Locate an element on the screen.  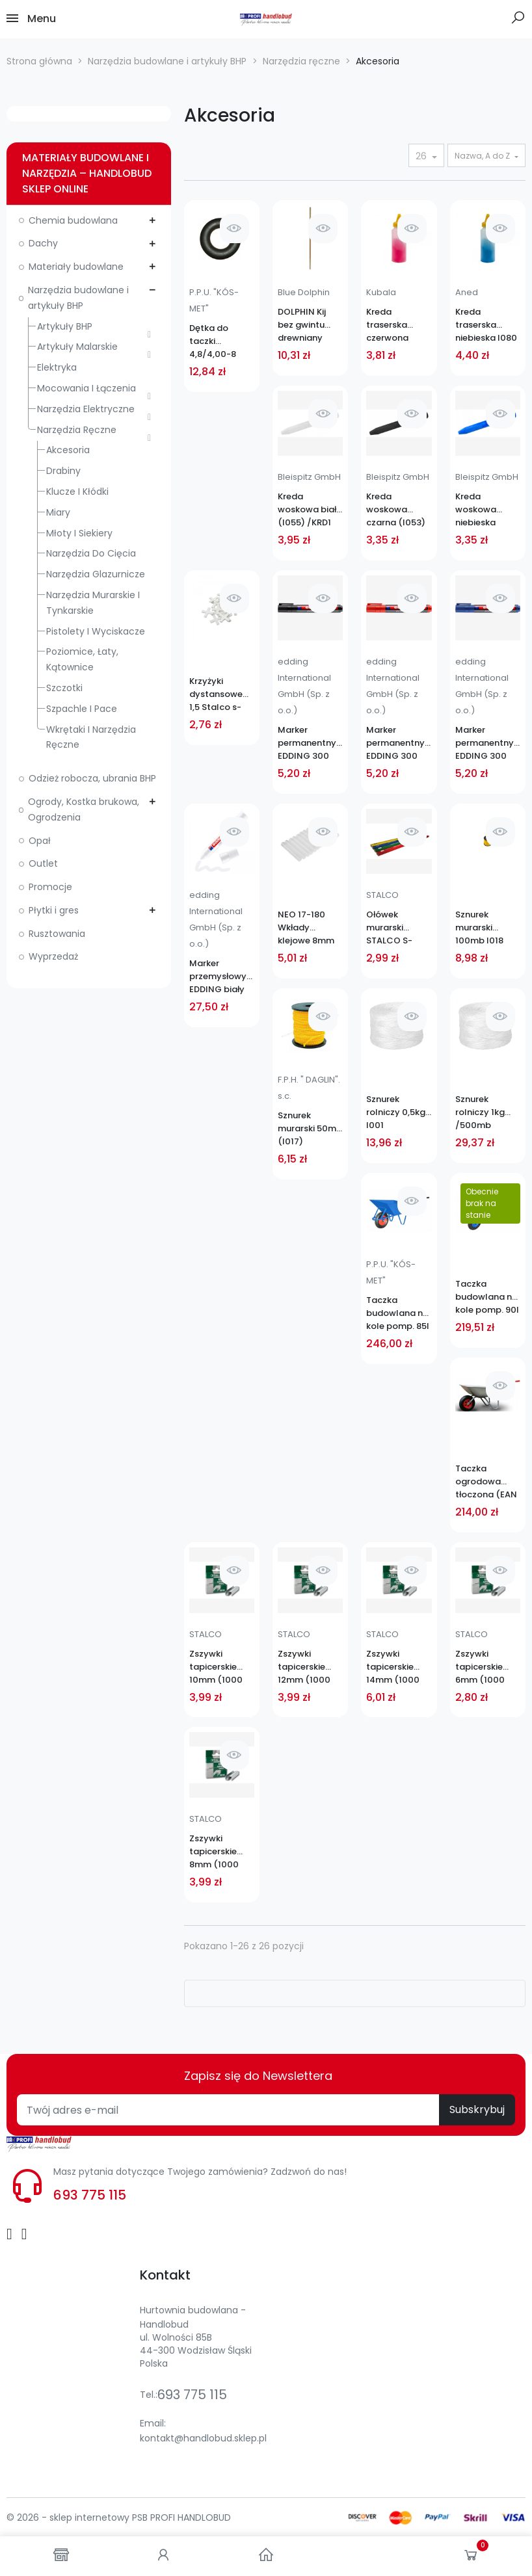
Marker permanentny EDDING 300 czerwony (I061) is located at coordinates (395, 743).